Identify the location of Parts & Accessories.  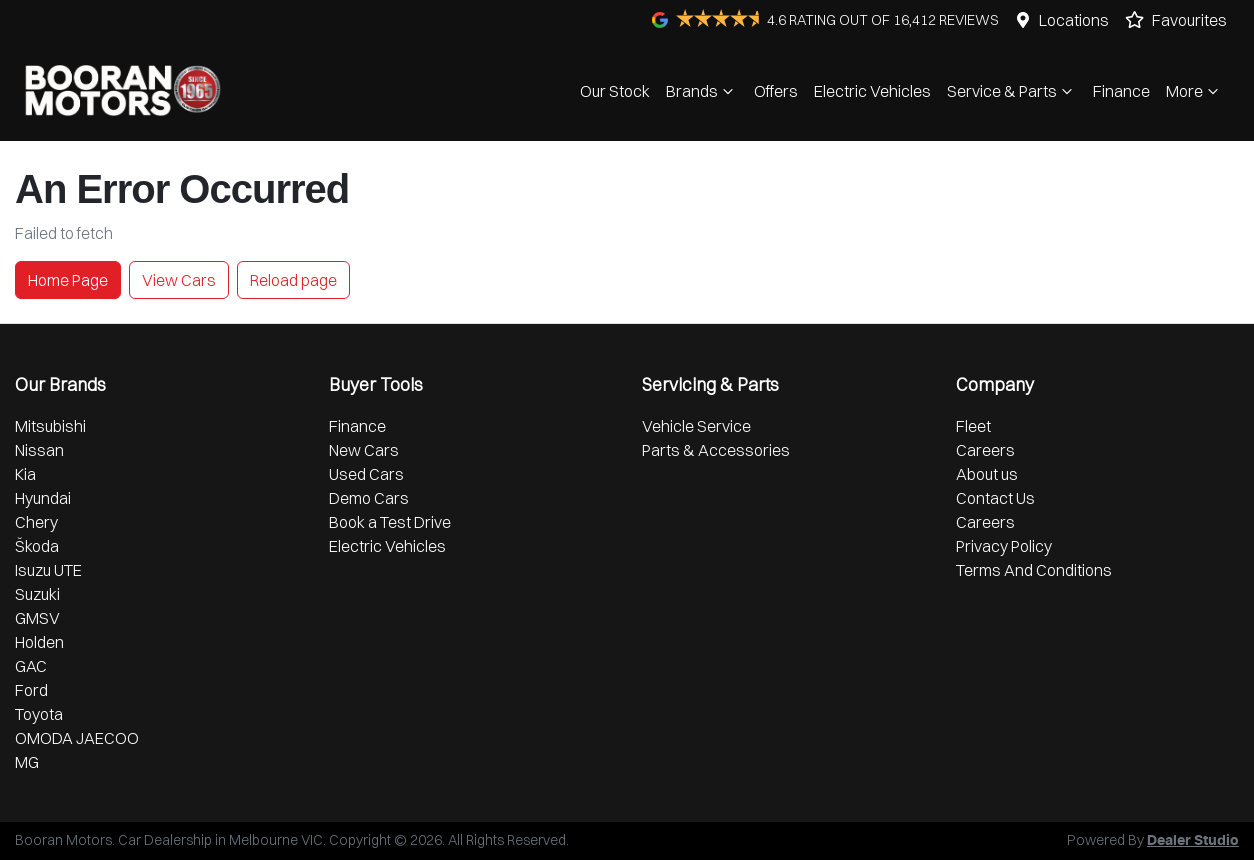
(716, 450).